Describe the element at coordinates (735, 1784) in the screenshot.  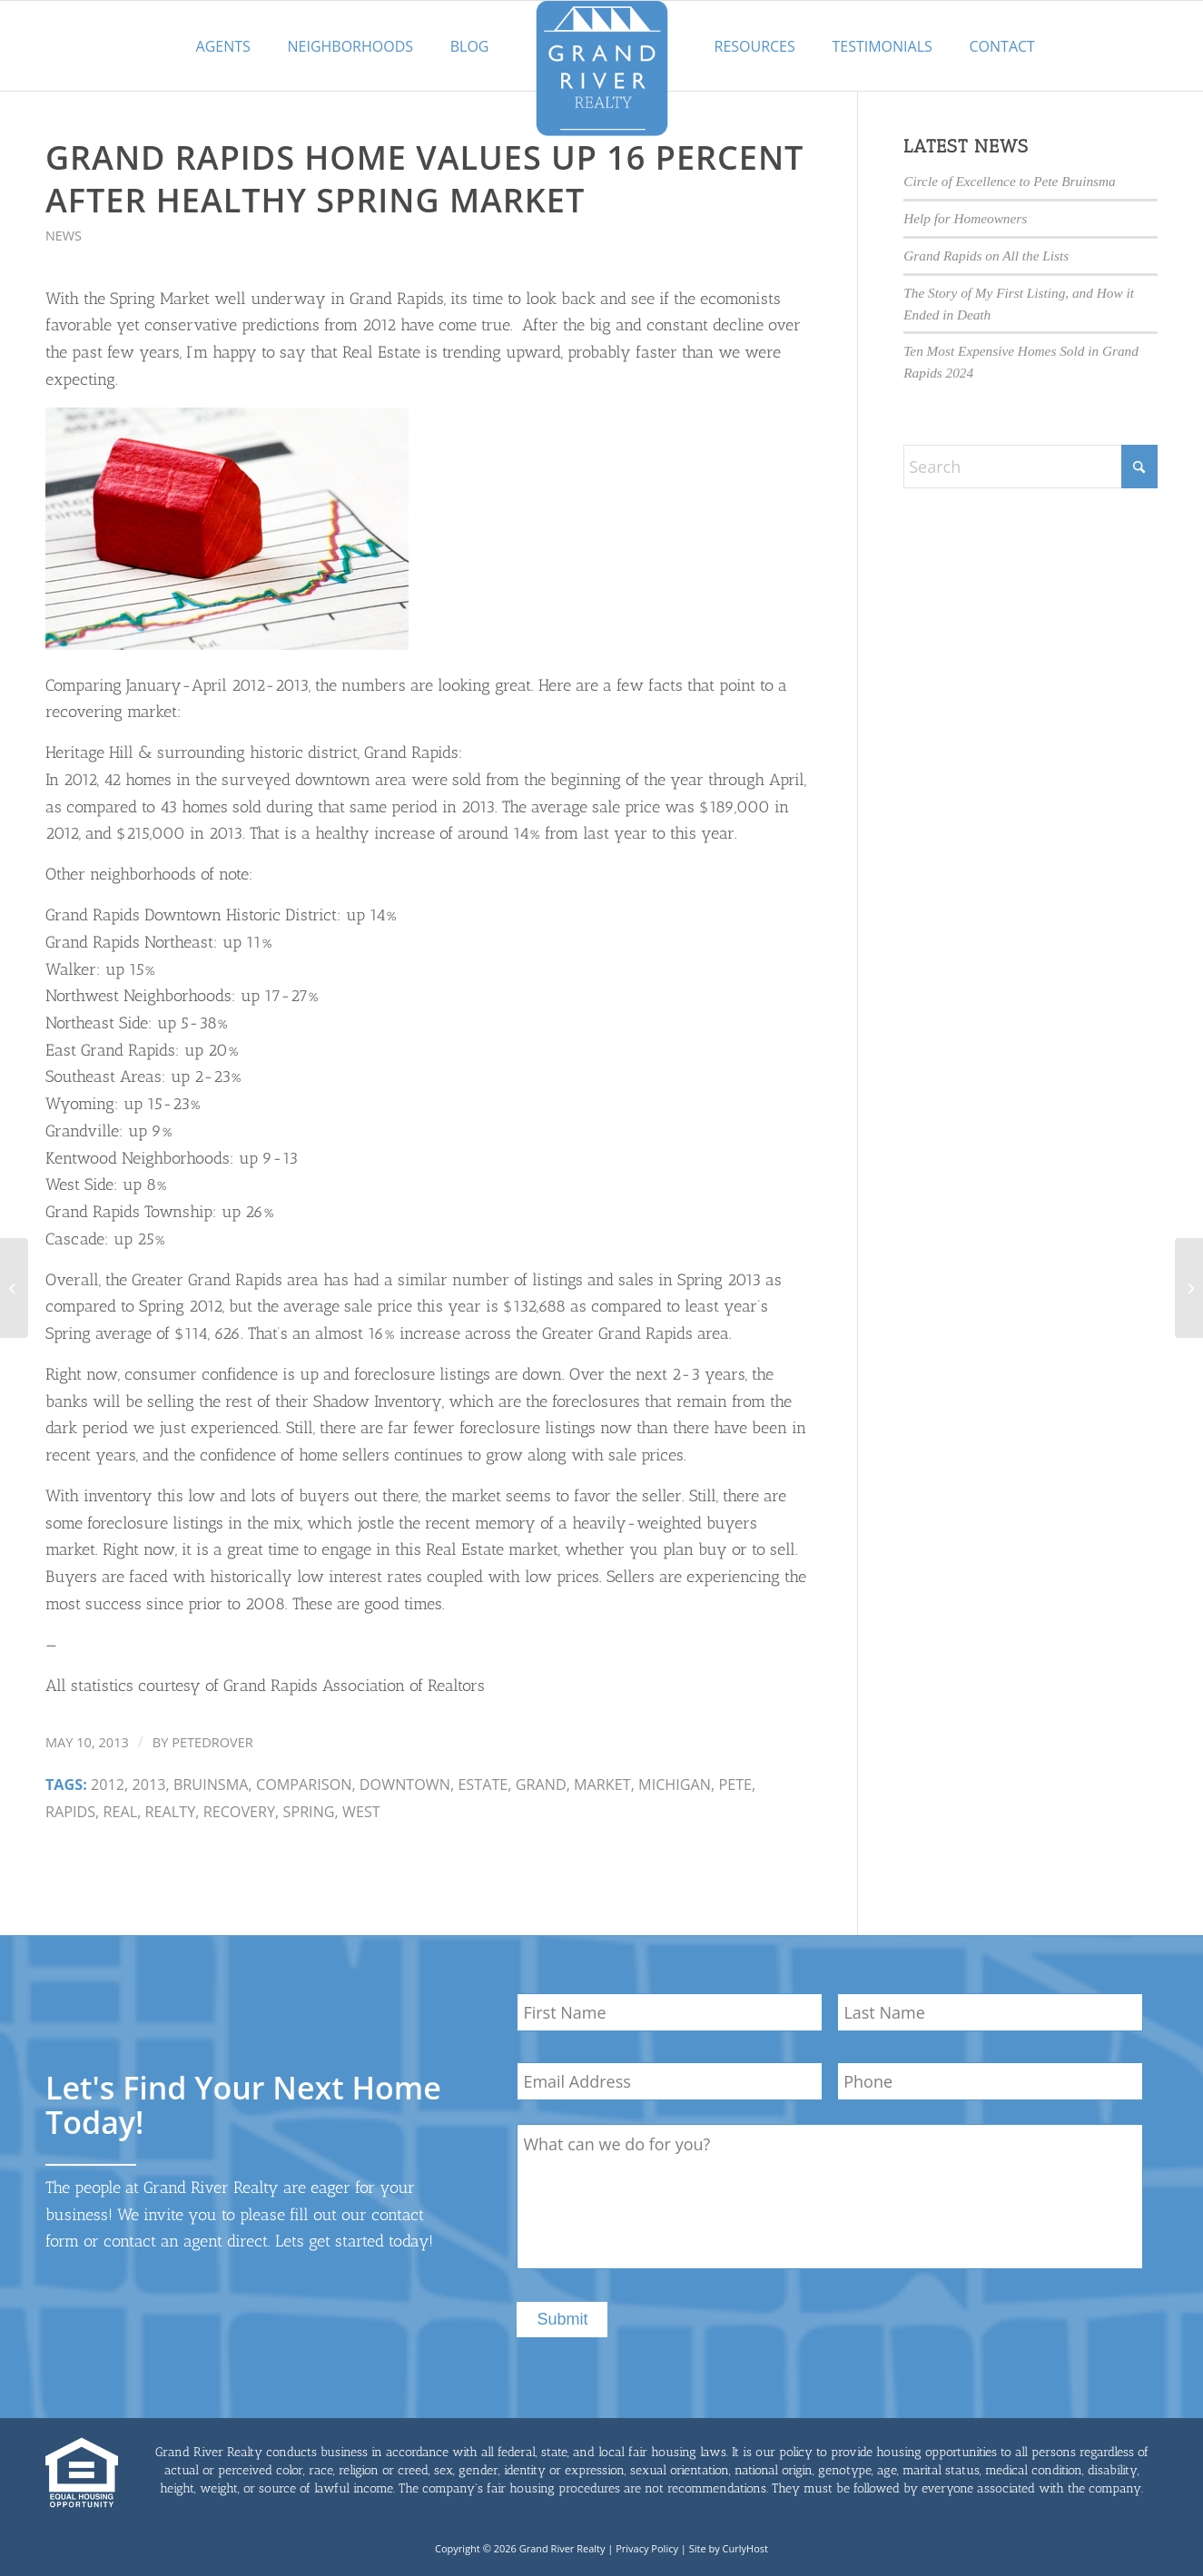
I see `Pete` at that location.